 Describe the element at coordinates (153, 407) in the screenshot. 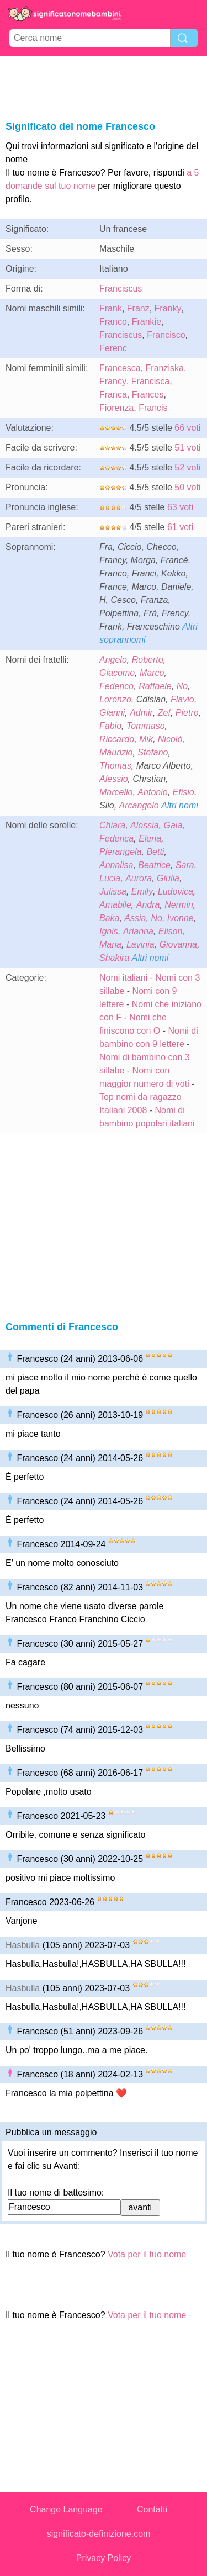

I see `Francis` at that location.